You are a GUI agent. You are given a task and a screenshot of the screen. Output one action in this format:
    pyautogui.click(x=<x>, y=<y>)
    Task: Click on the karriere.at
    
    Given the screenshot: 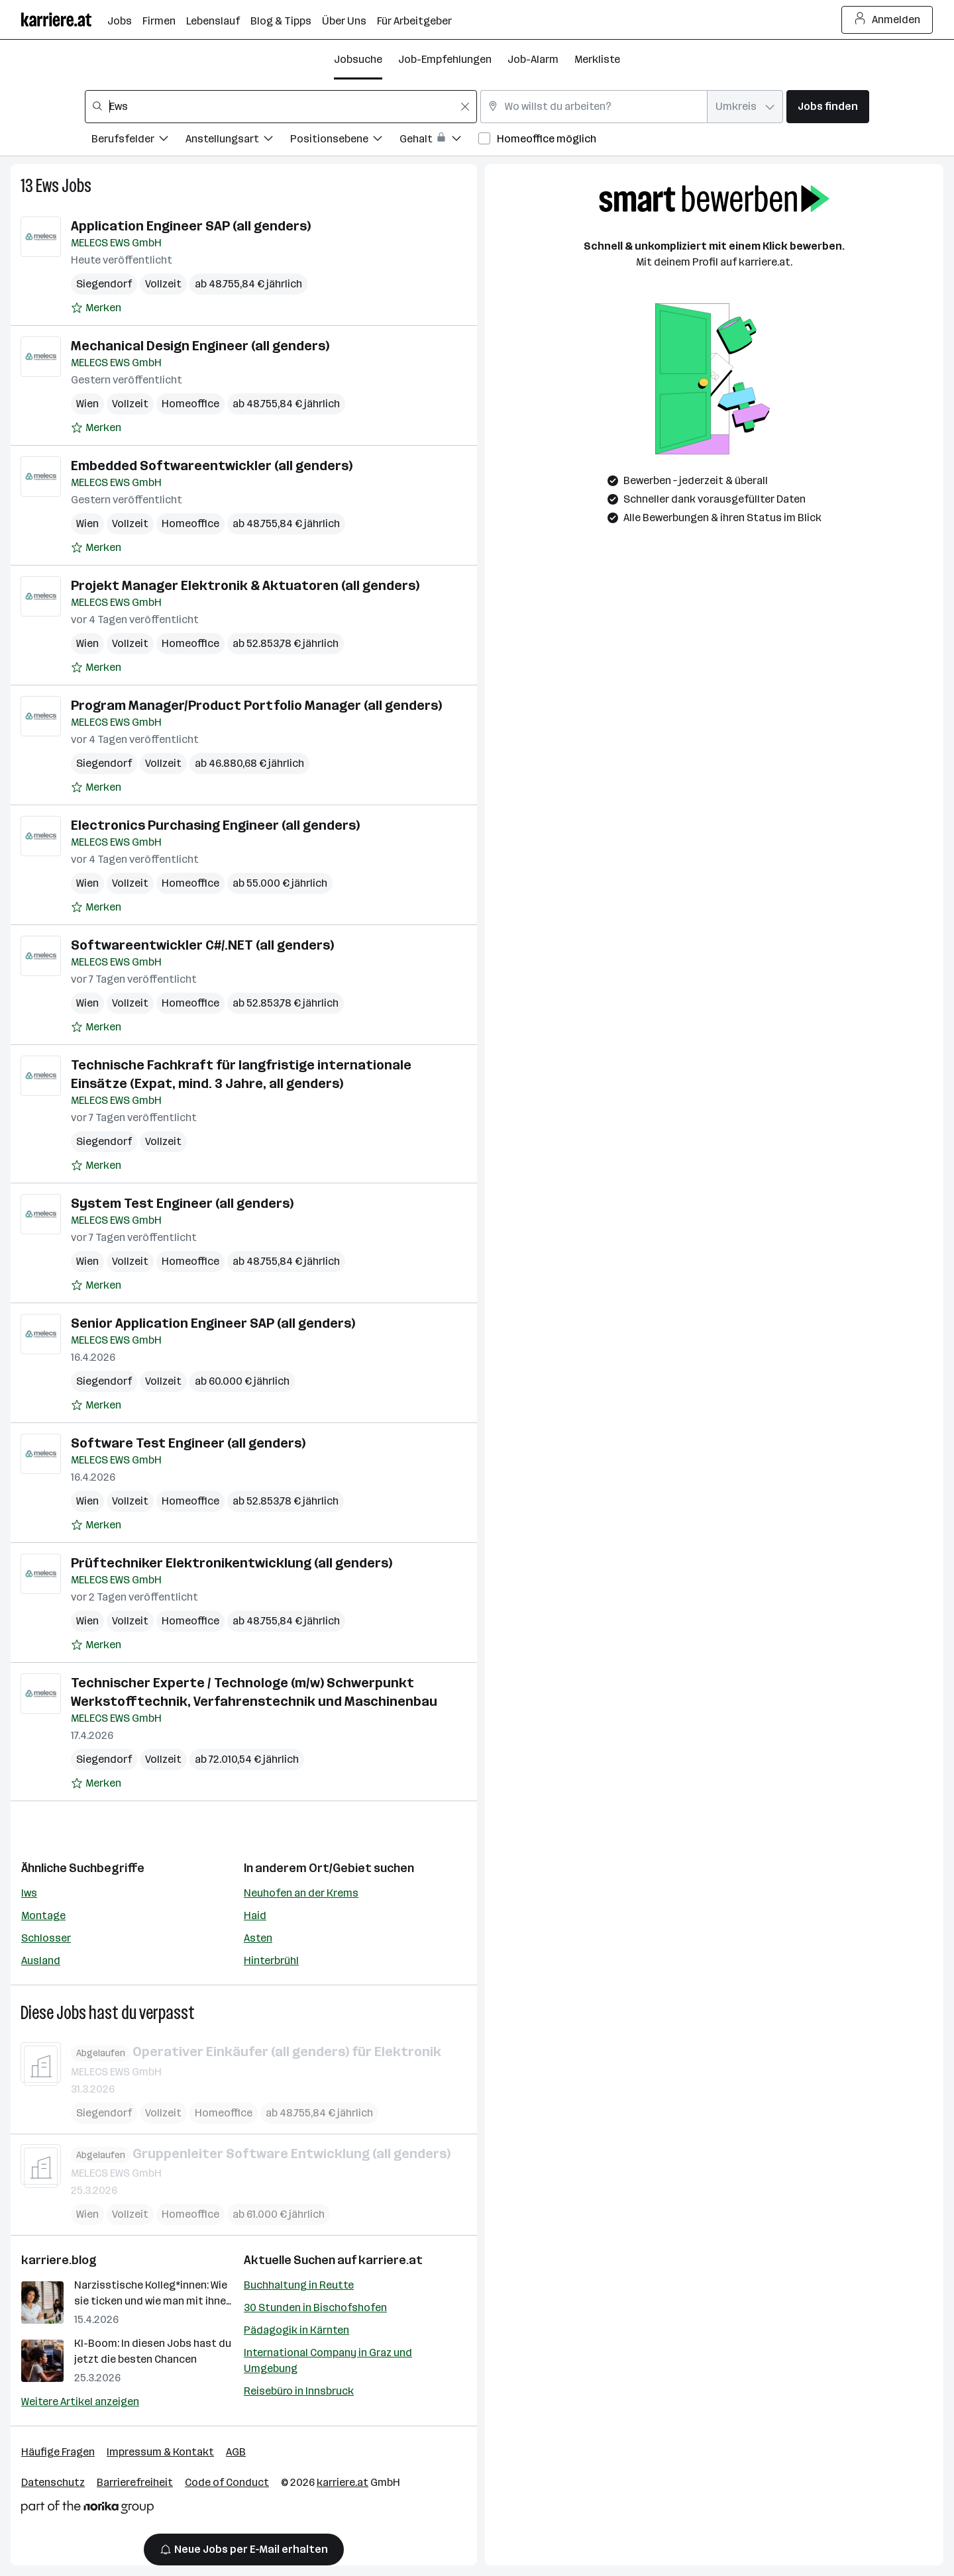 What is the action you would take?
    pyautogui.click(x=390, y=2260)
    